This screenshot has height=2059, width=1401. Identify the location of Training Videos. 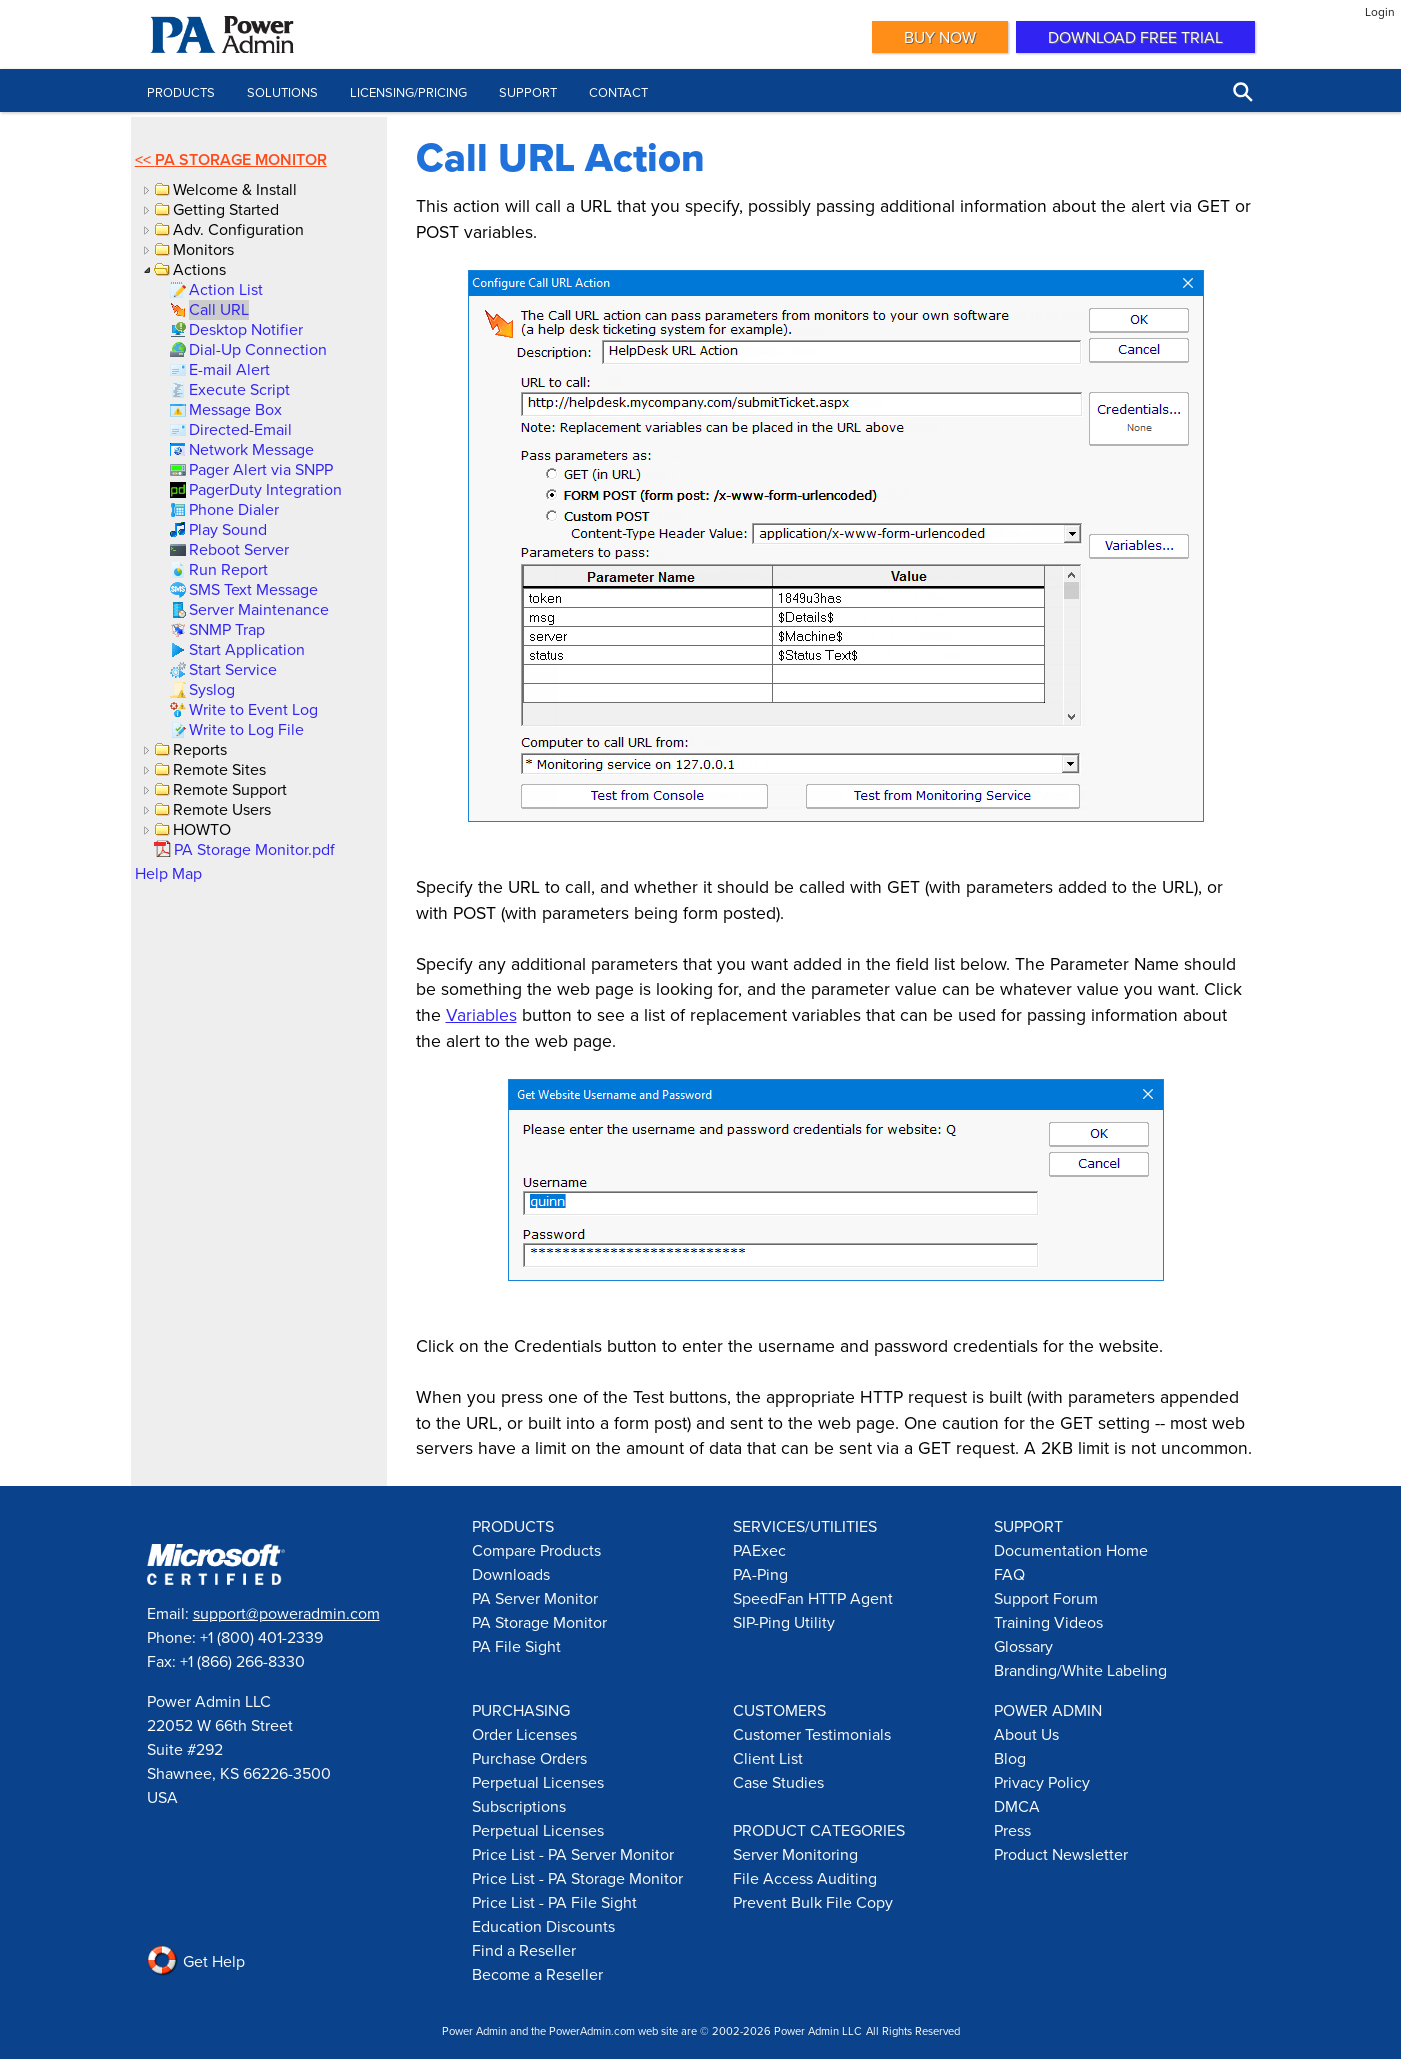
(1048, 1622).